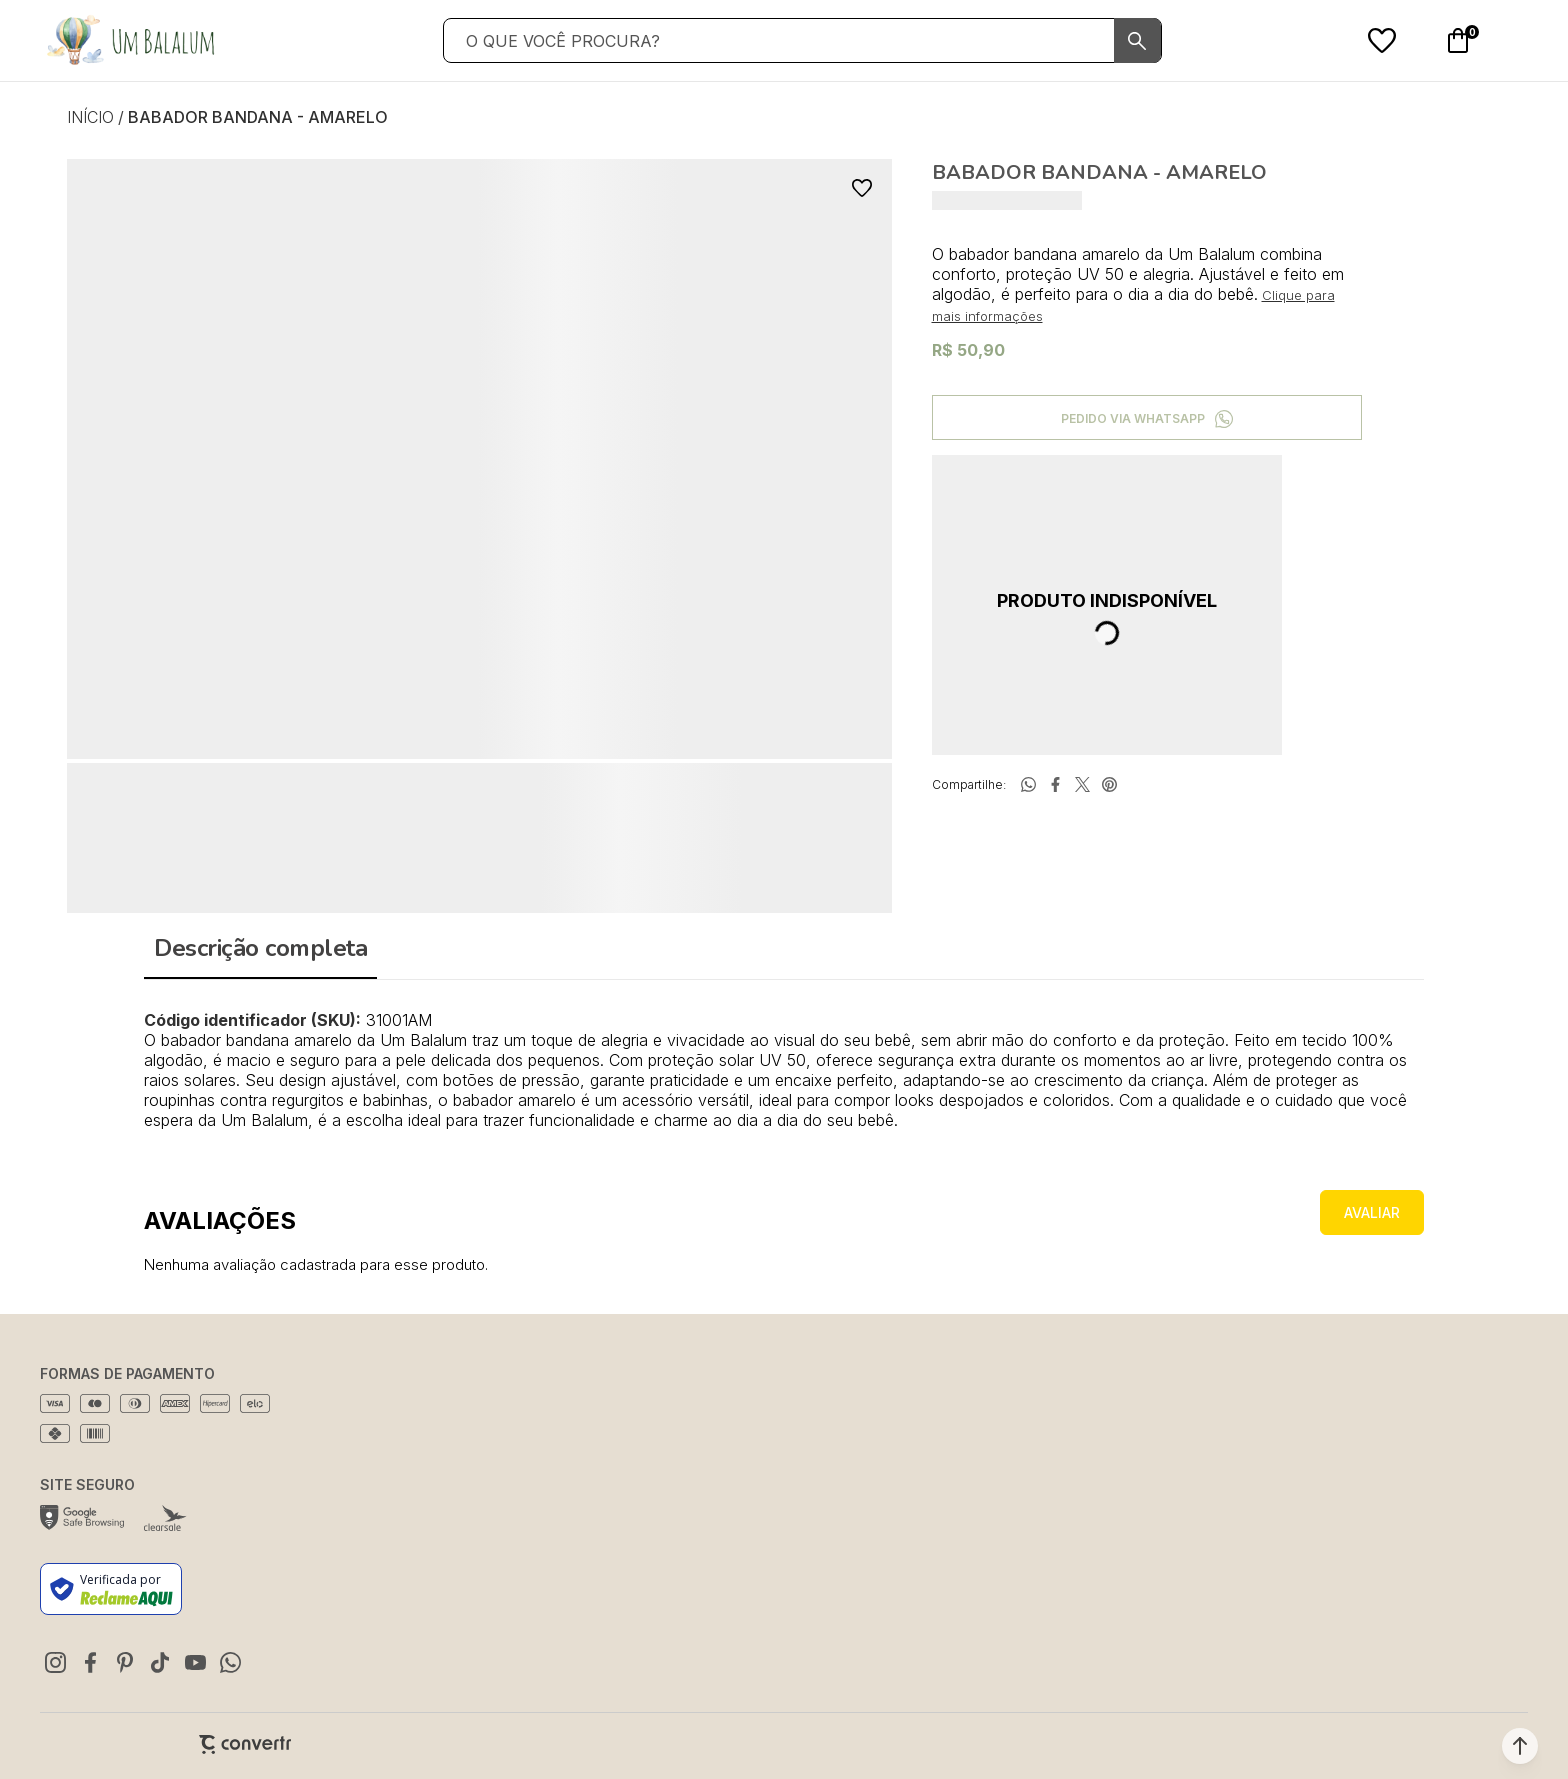  What do you see at coordinates (130, 40) in the screenshot?
I see `[Página principal]` at bounding box center [130, 40].